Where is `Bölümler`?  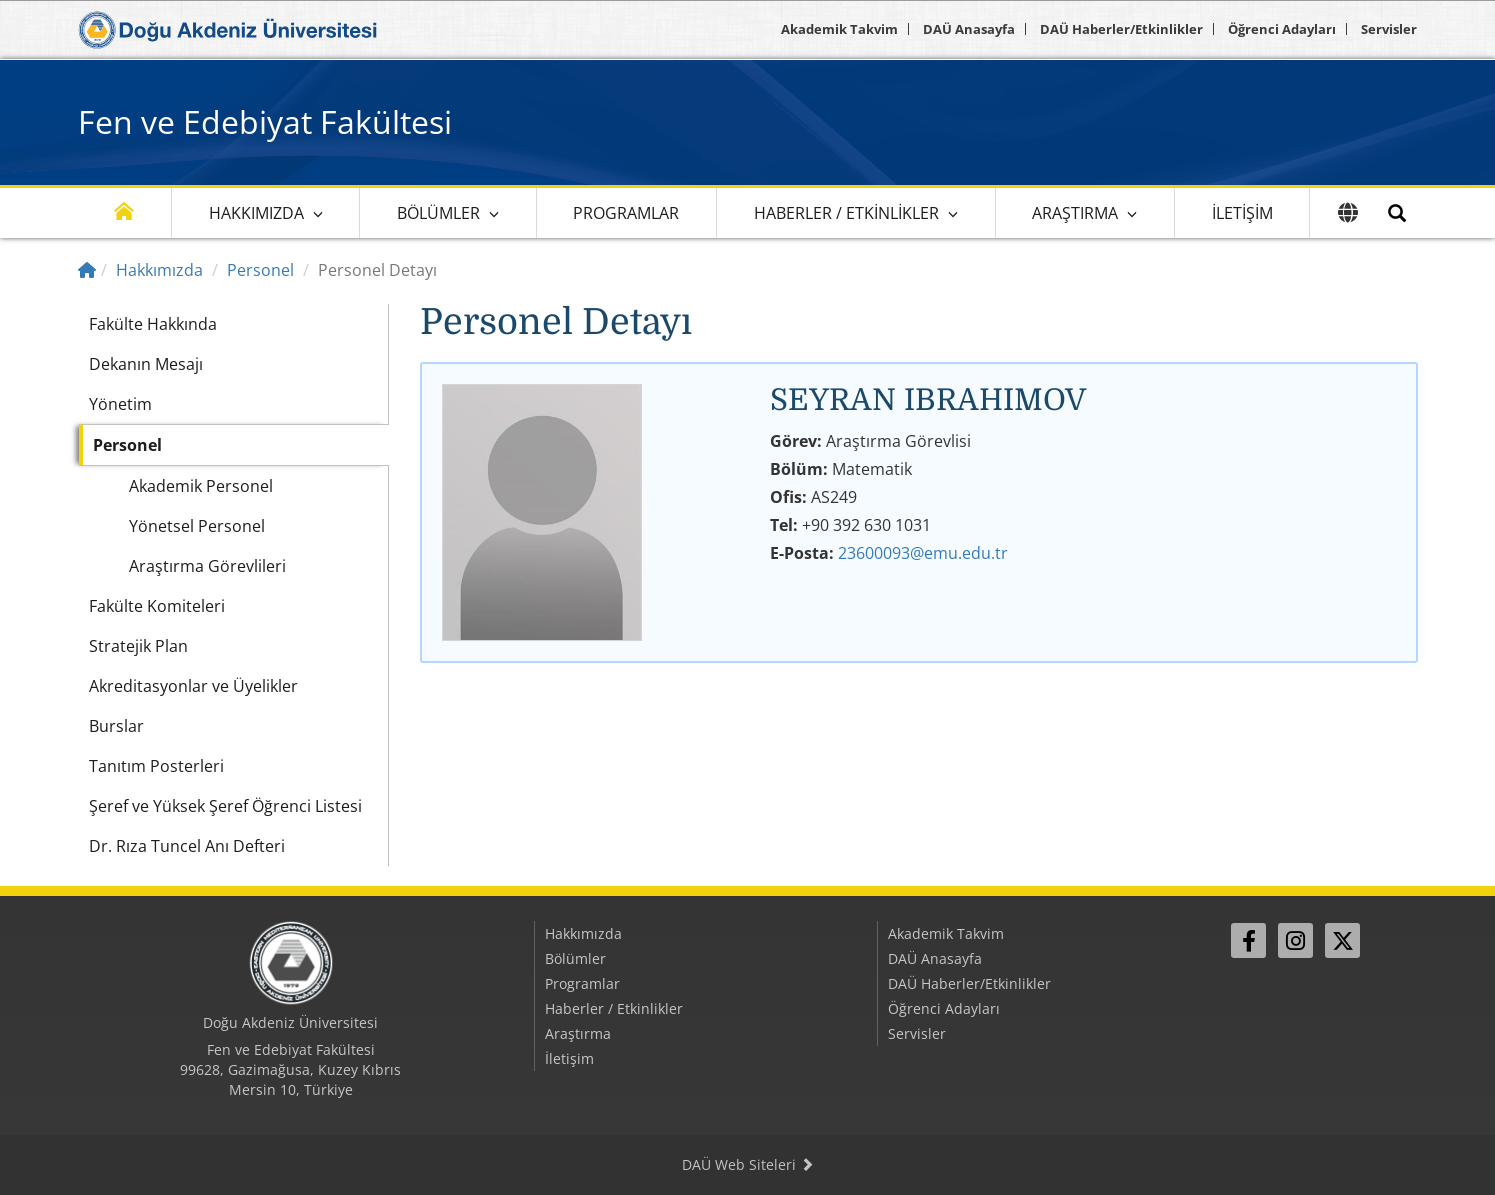
Bölümler is located at coordinates (438, 213).